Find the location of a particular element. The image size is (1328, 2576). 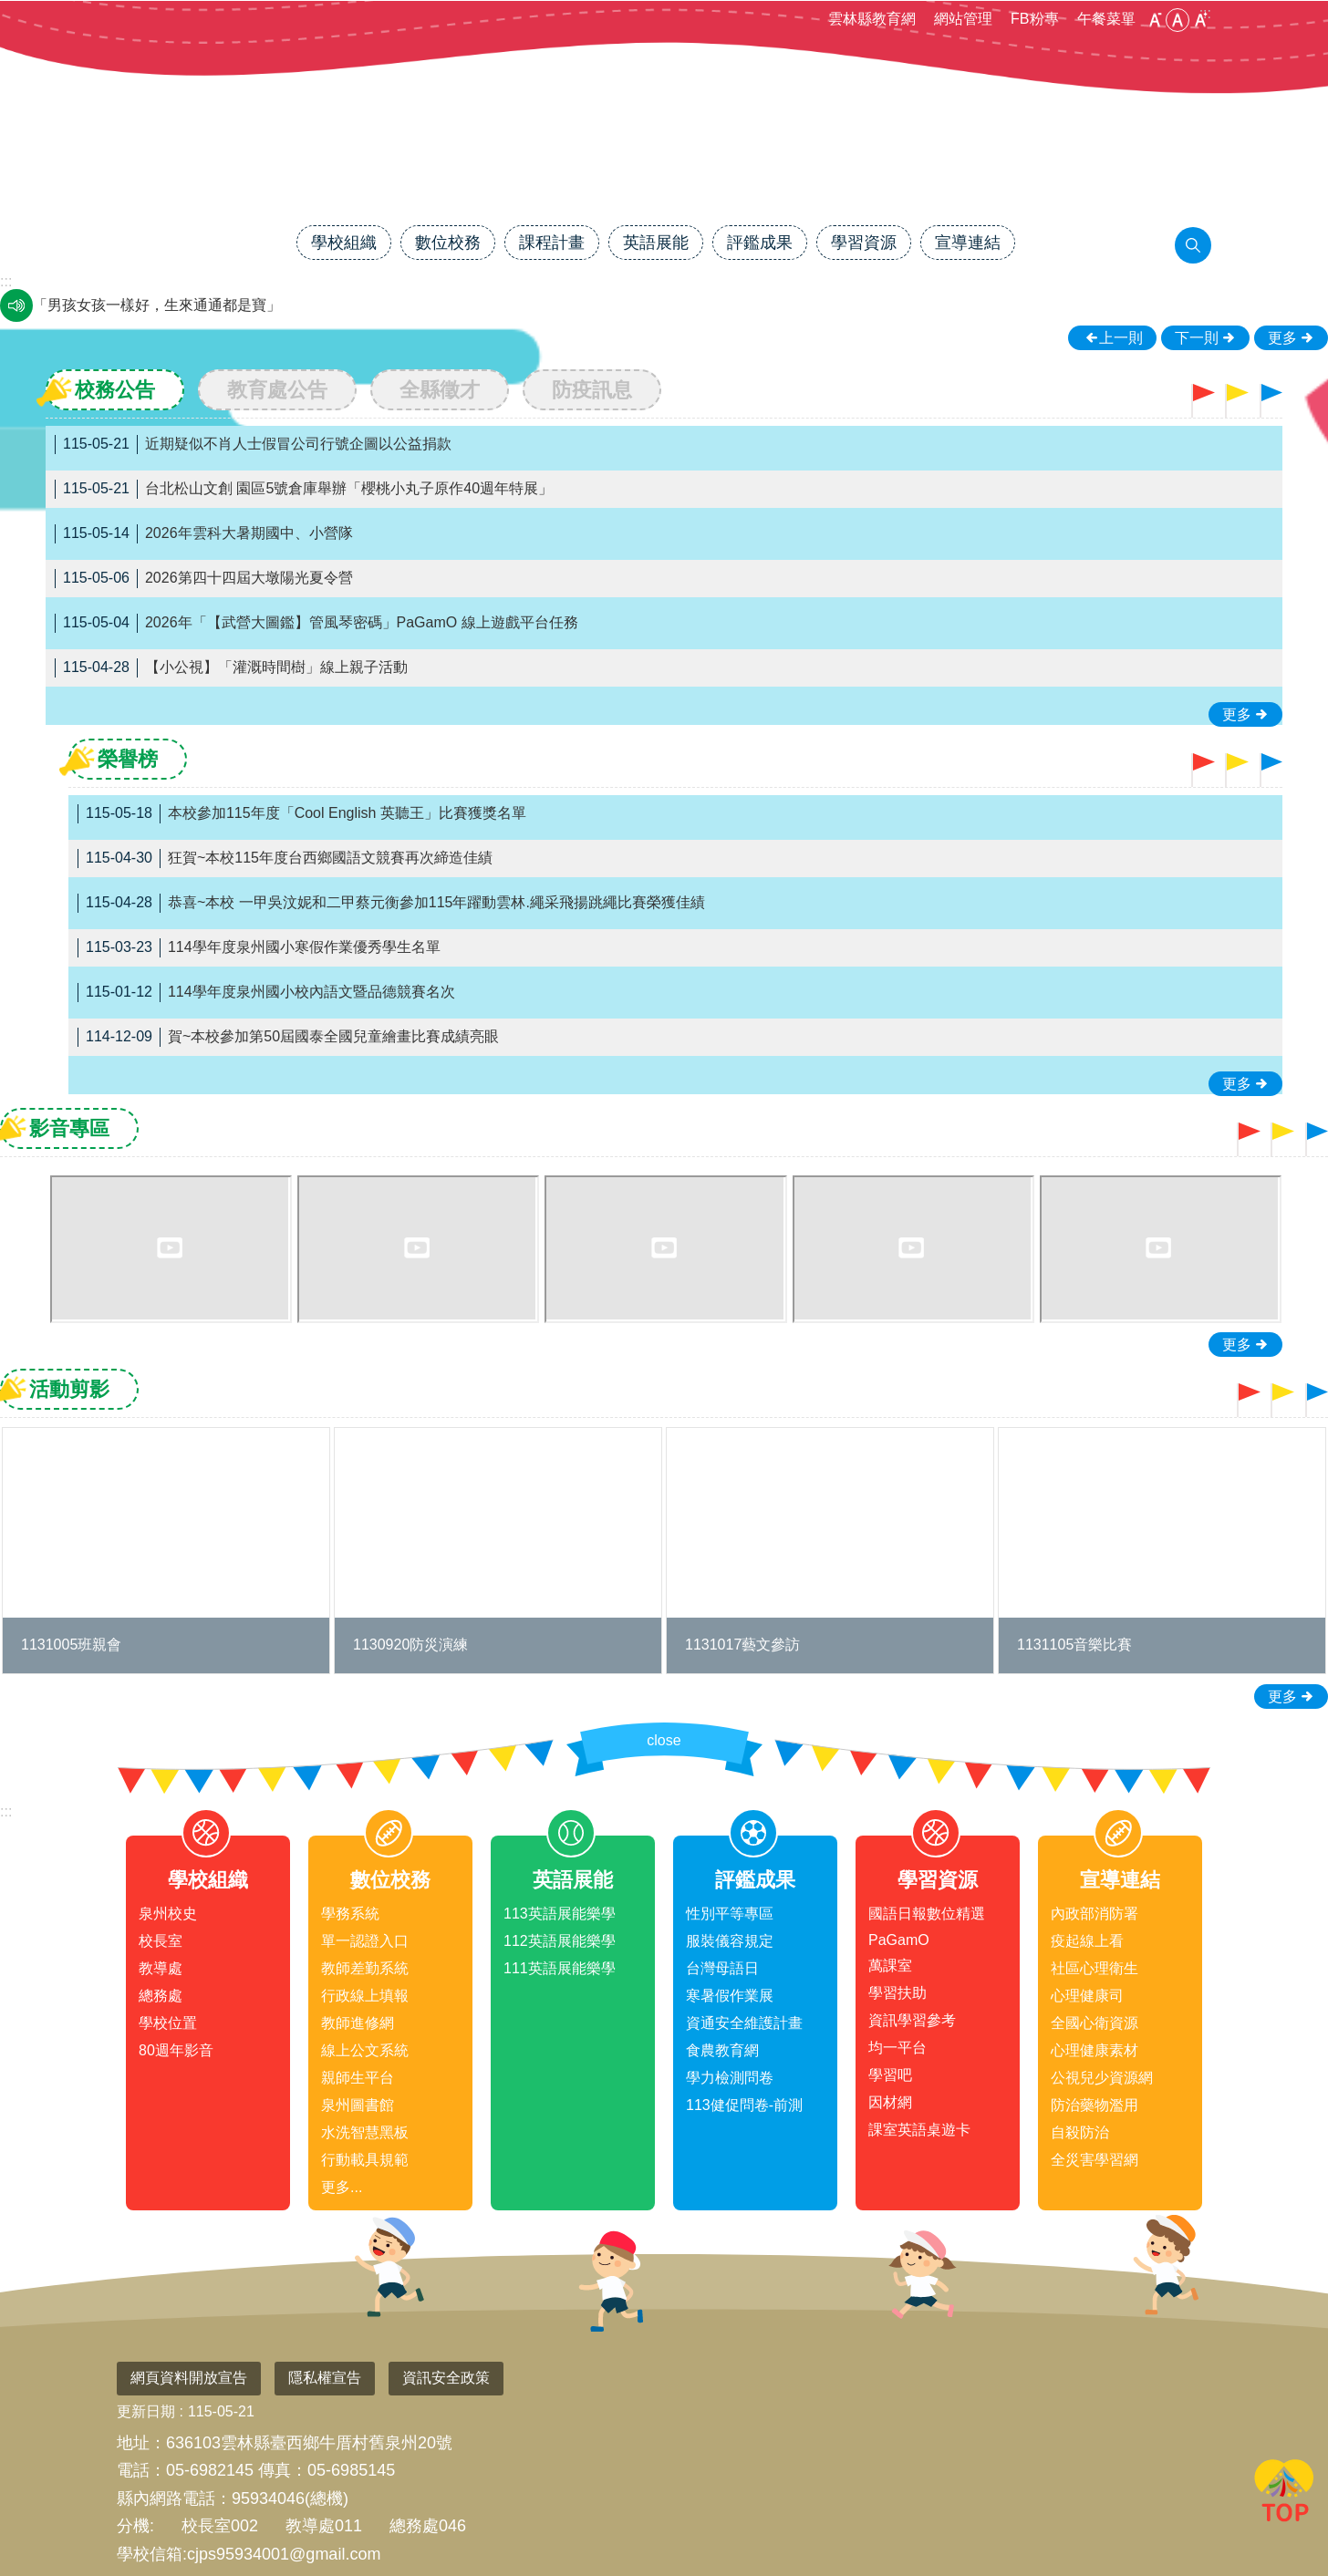

回最上面 is located at coordinates (1284, 2493).